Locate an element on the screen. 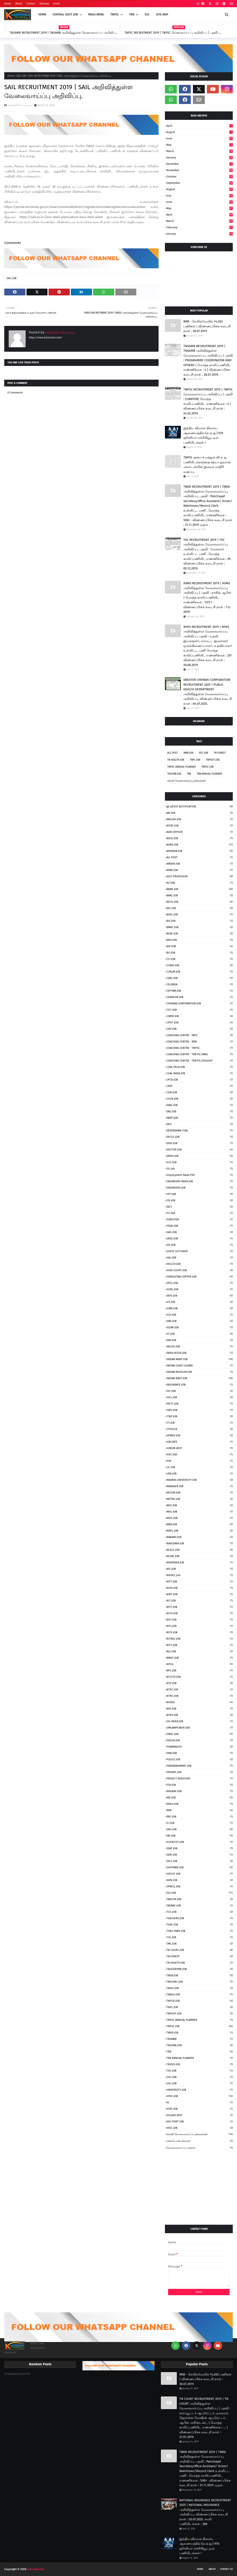  MKU JOB is located at coordinates (199, 1511).